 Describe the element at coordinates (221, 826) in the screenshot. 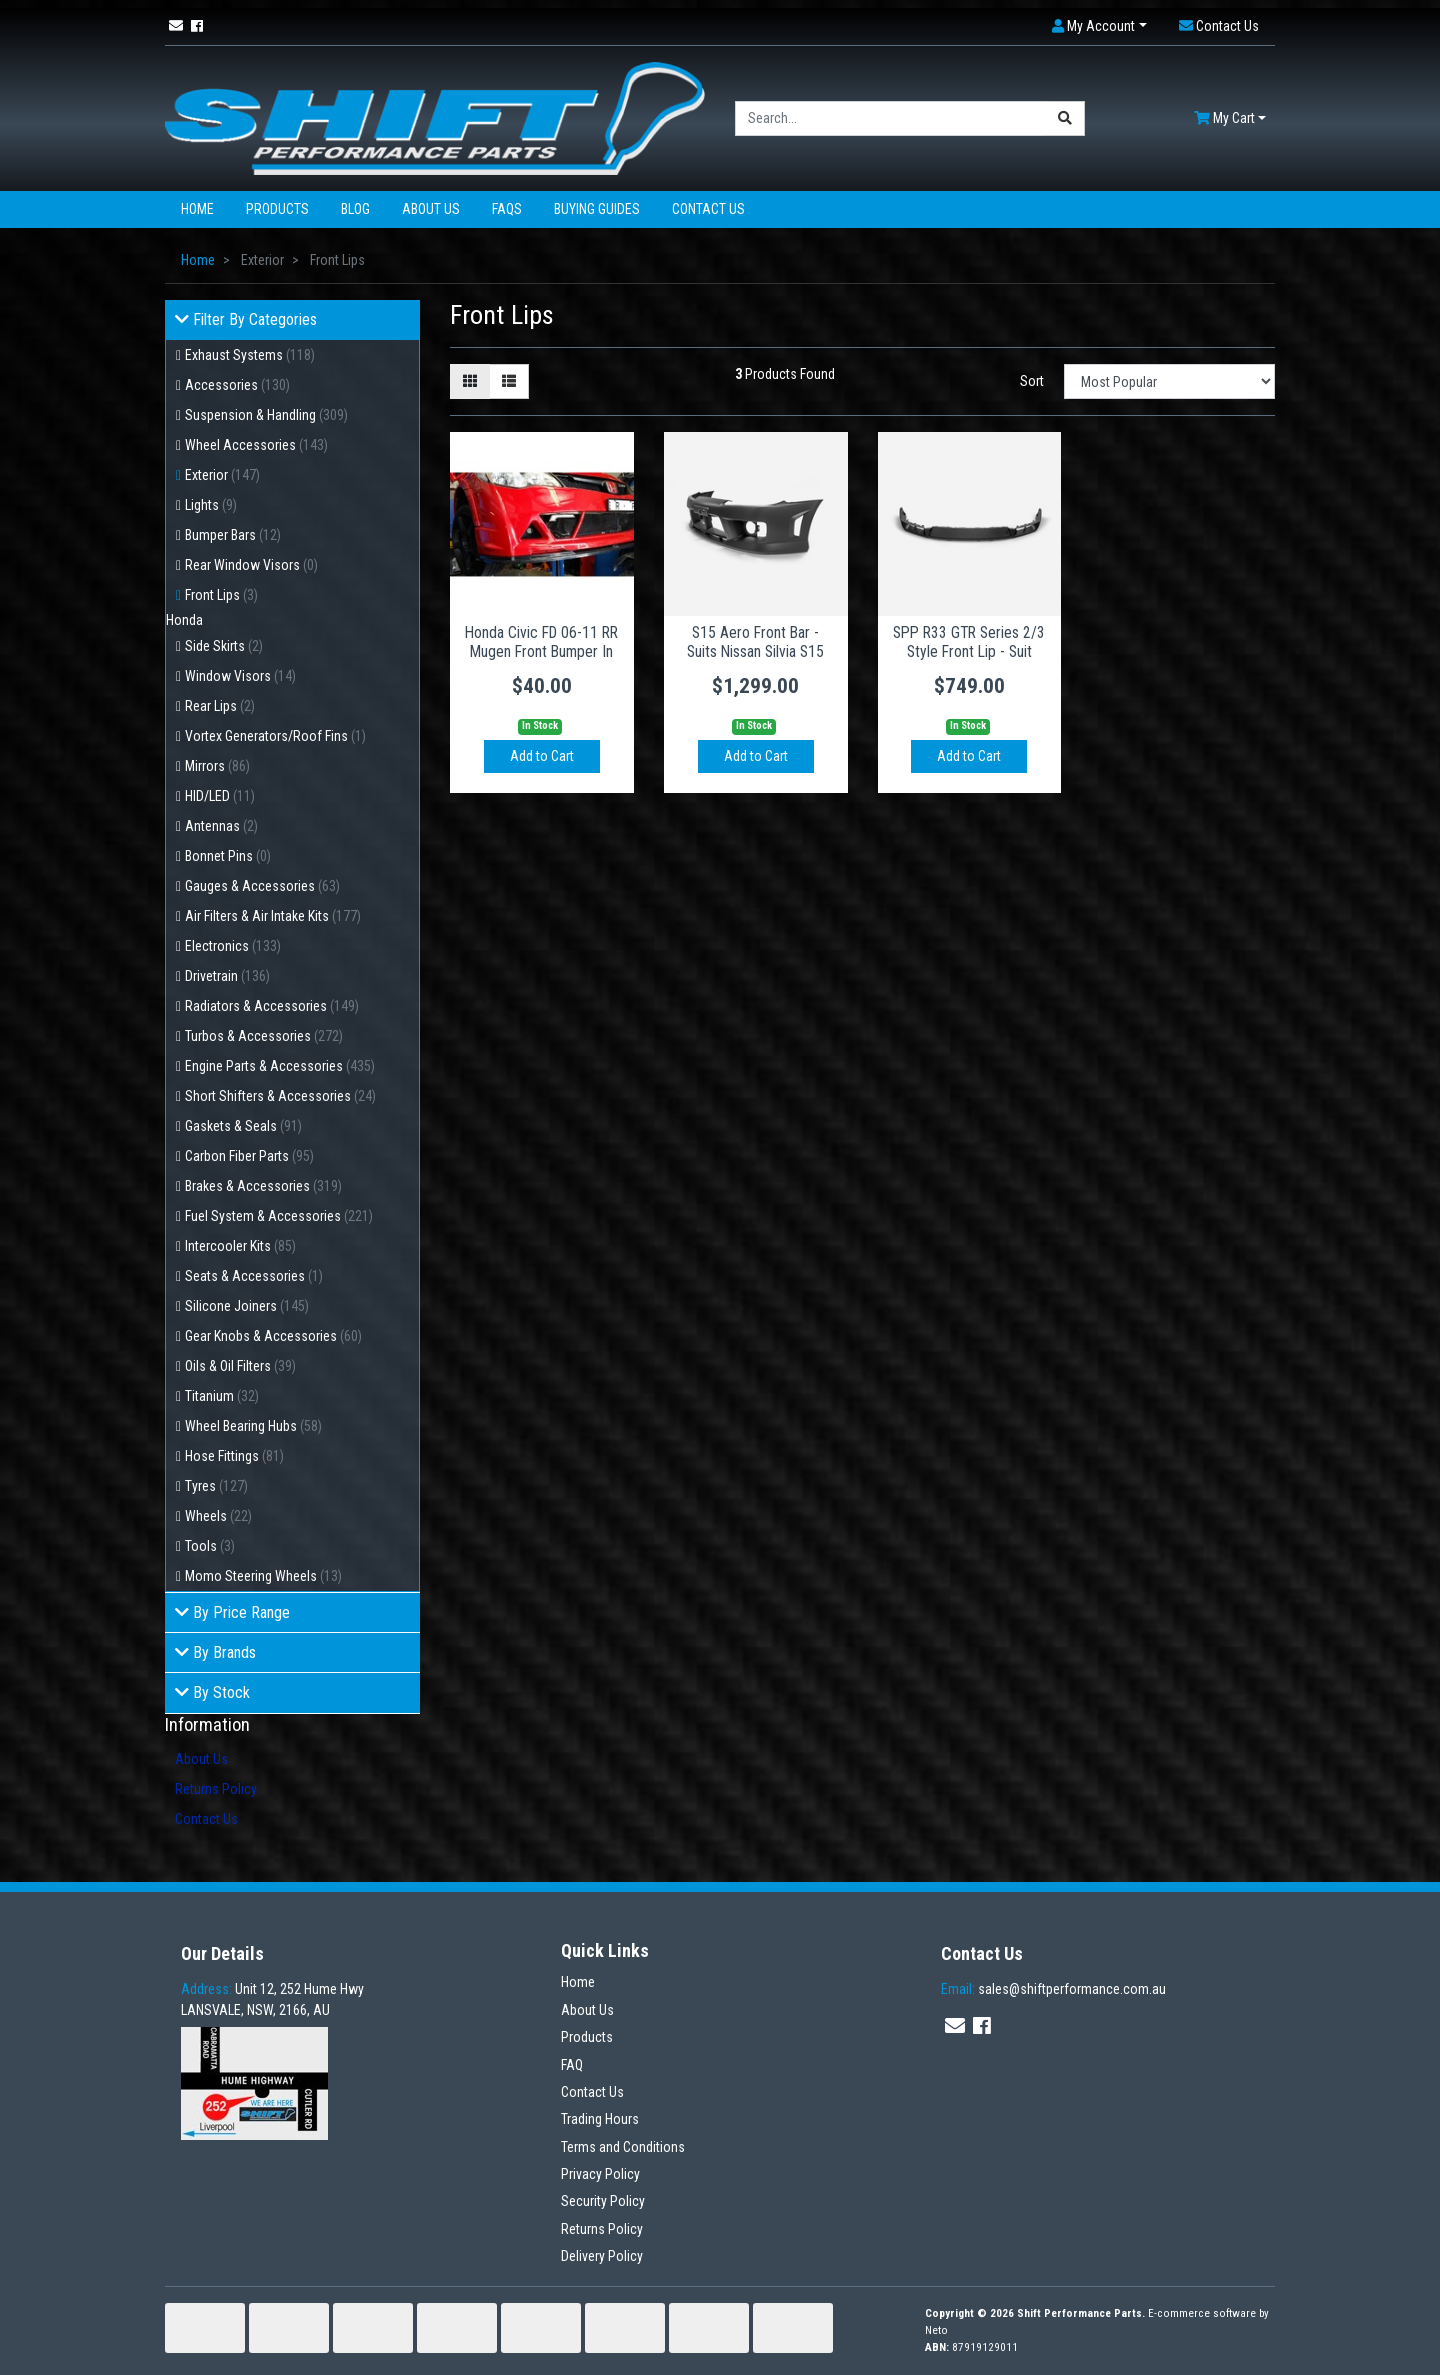

I see `Antennas` at that location.